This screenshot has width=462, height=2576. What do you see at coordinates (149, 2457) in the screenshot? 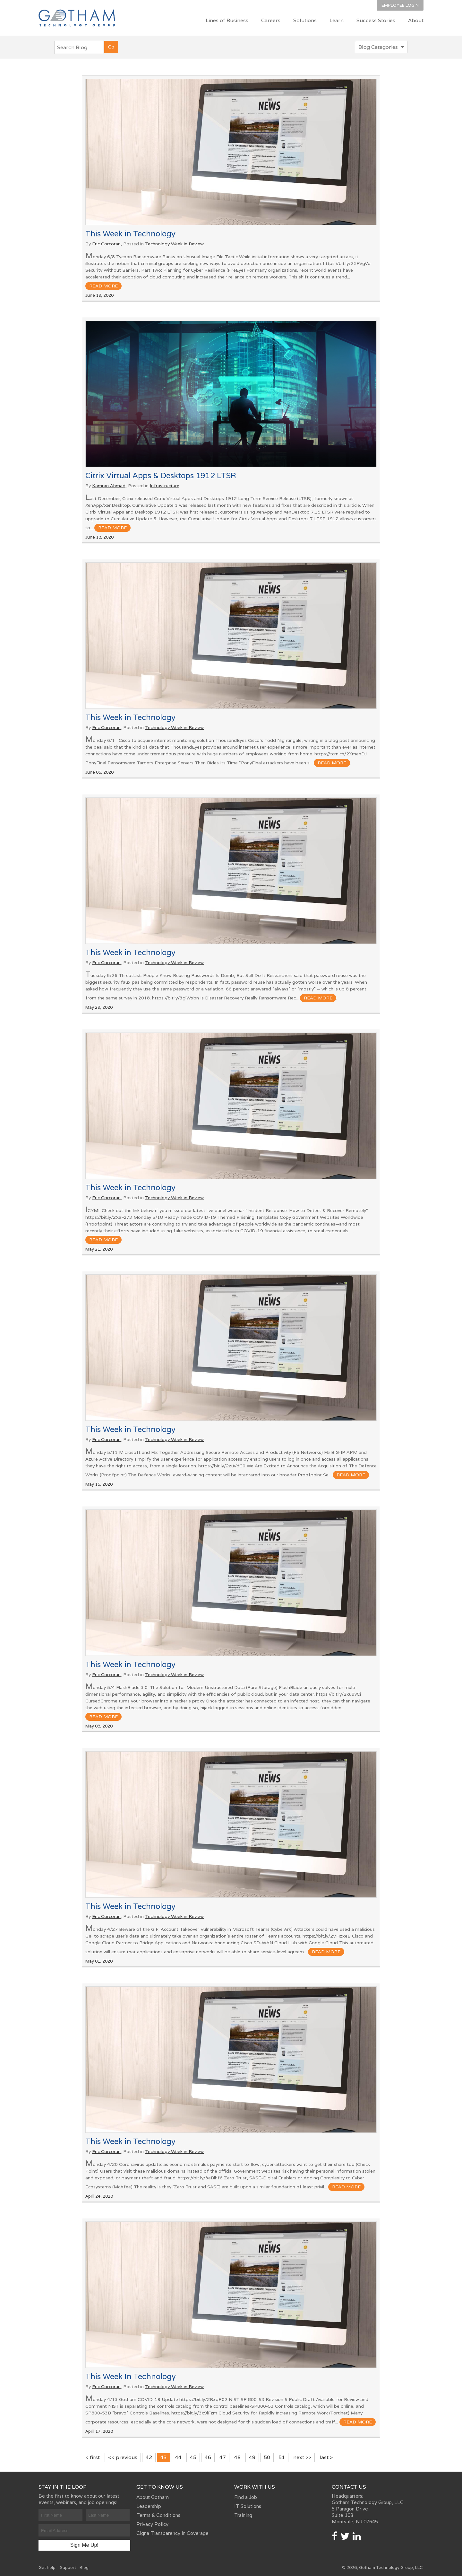
I see `42` at bounding box center [149, 2457].